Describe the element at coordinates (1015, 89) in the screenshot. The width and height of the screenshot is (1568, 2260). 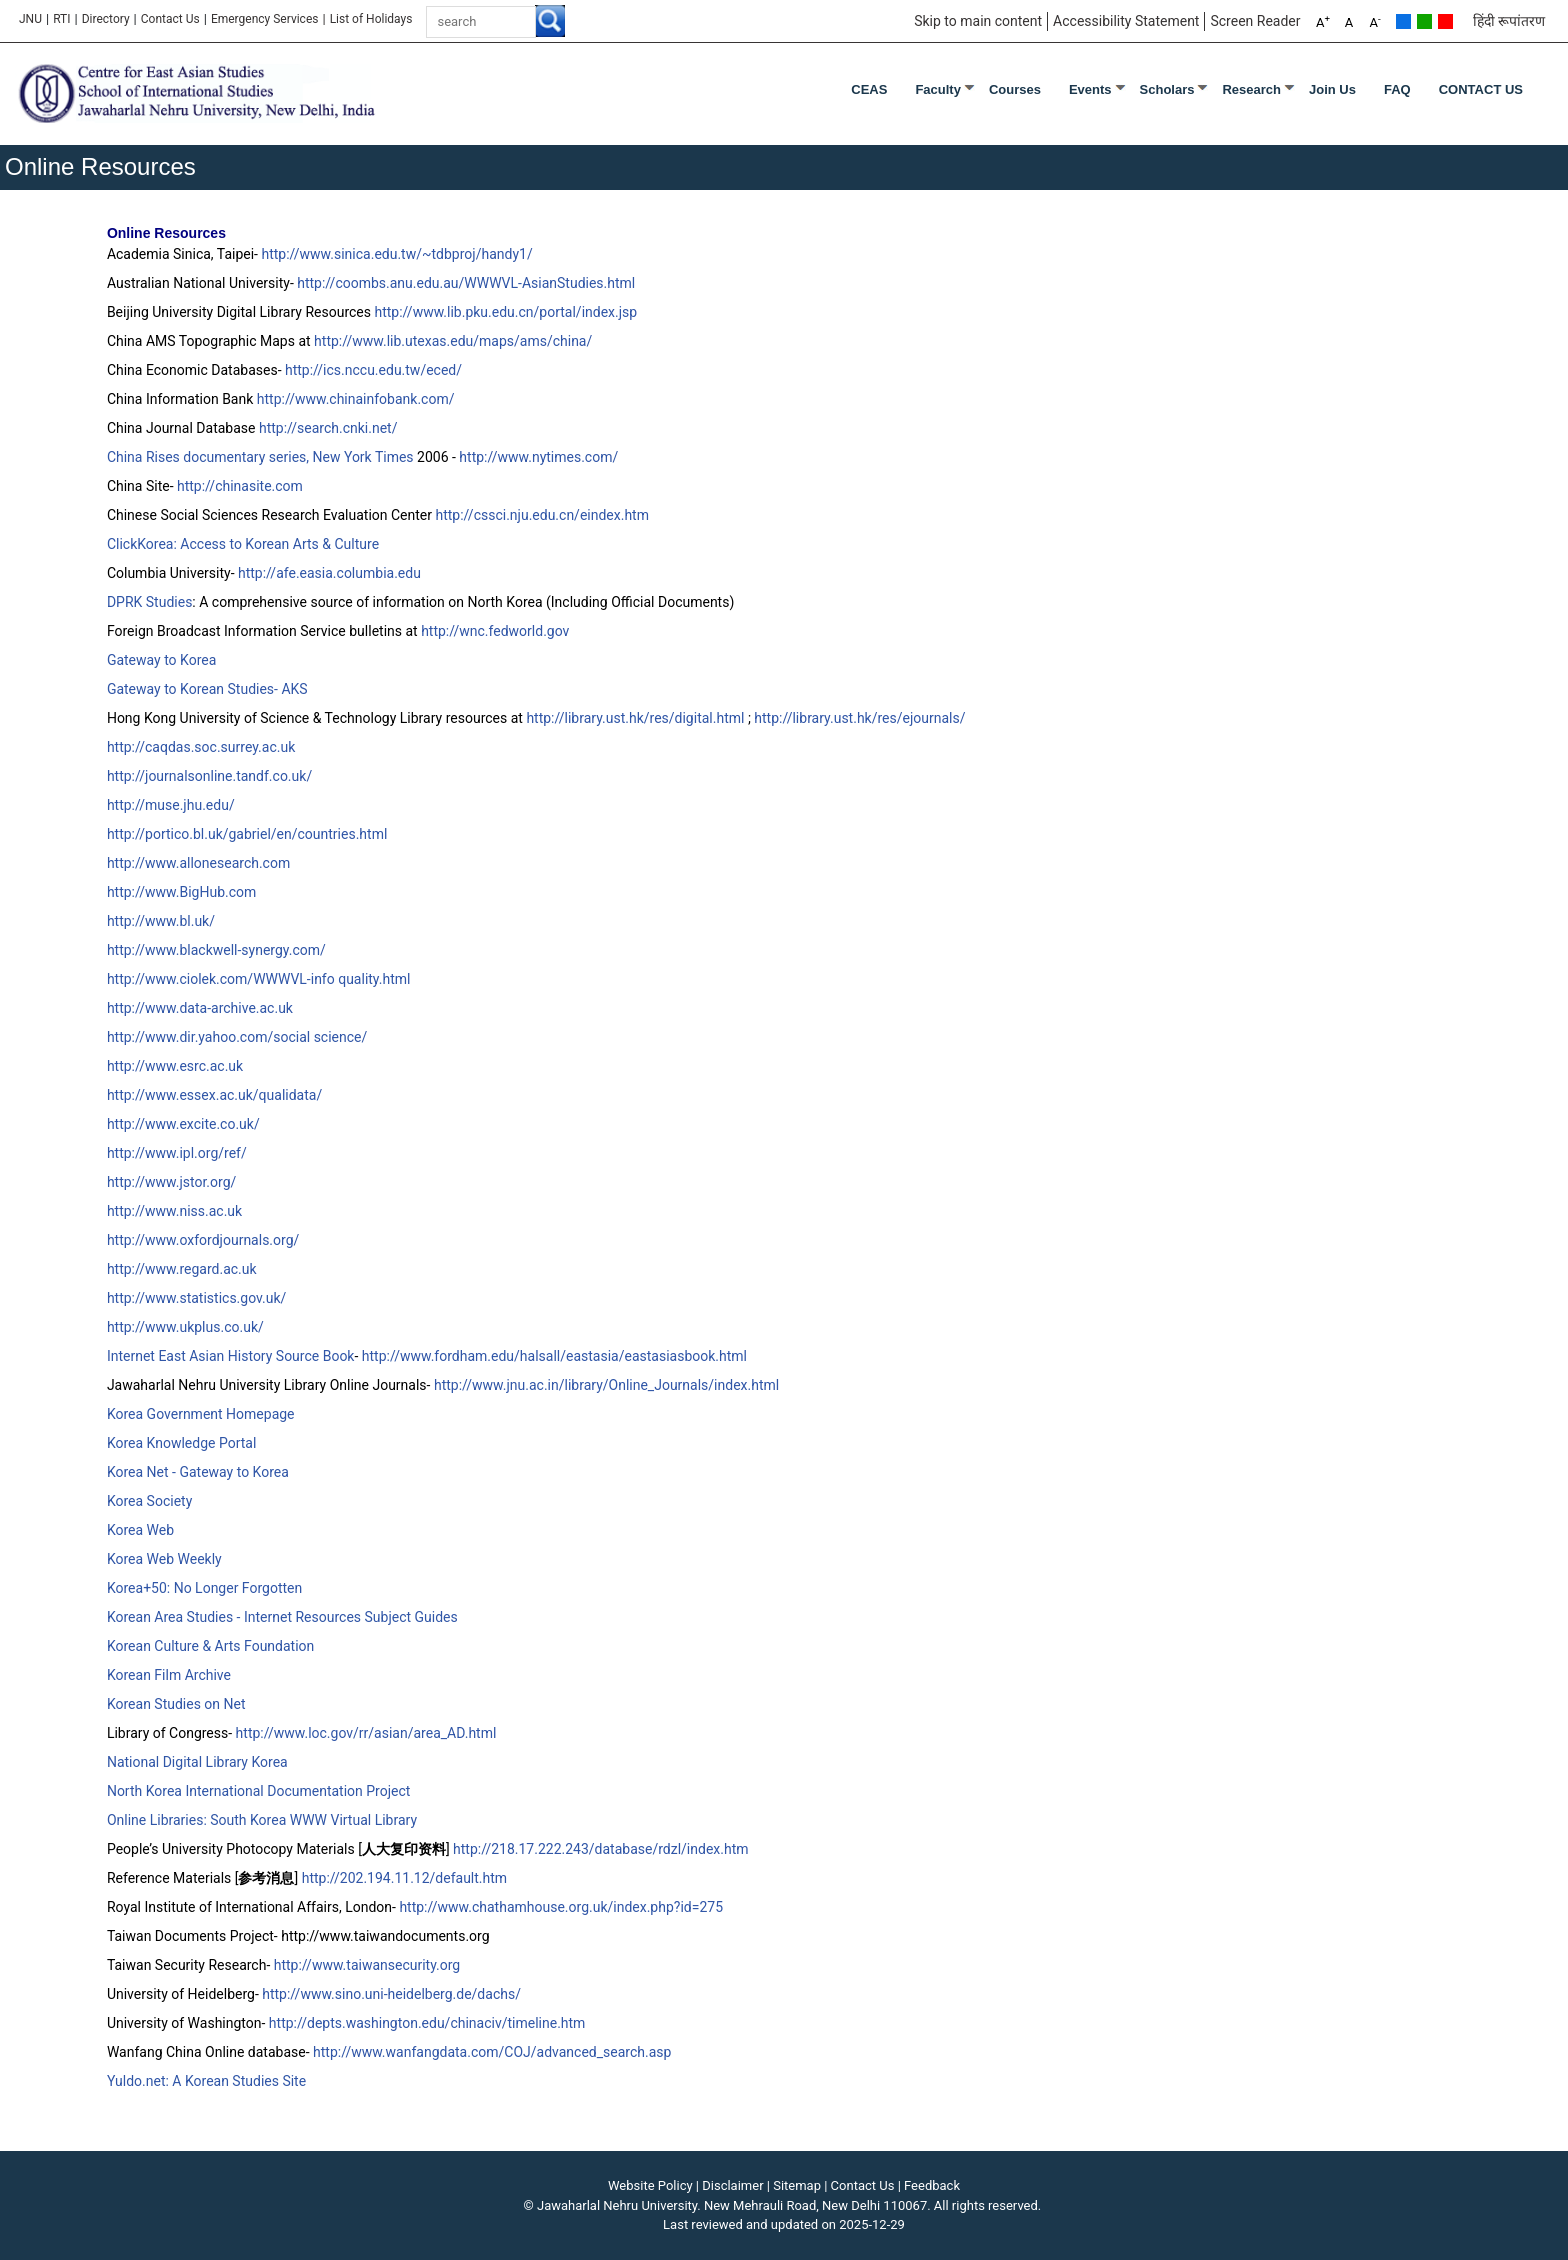
I see `Courses` at that location.